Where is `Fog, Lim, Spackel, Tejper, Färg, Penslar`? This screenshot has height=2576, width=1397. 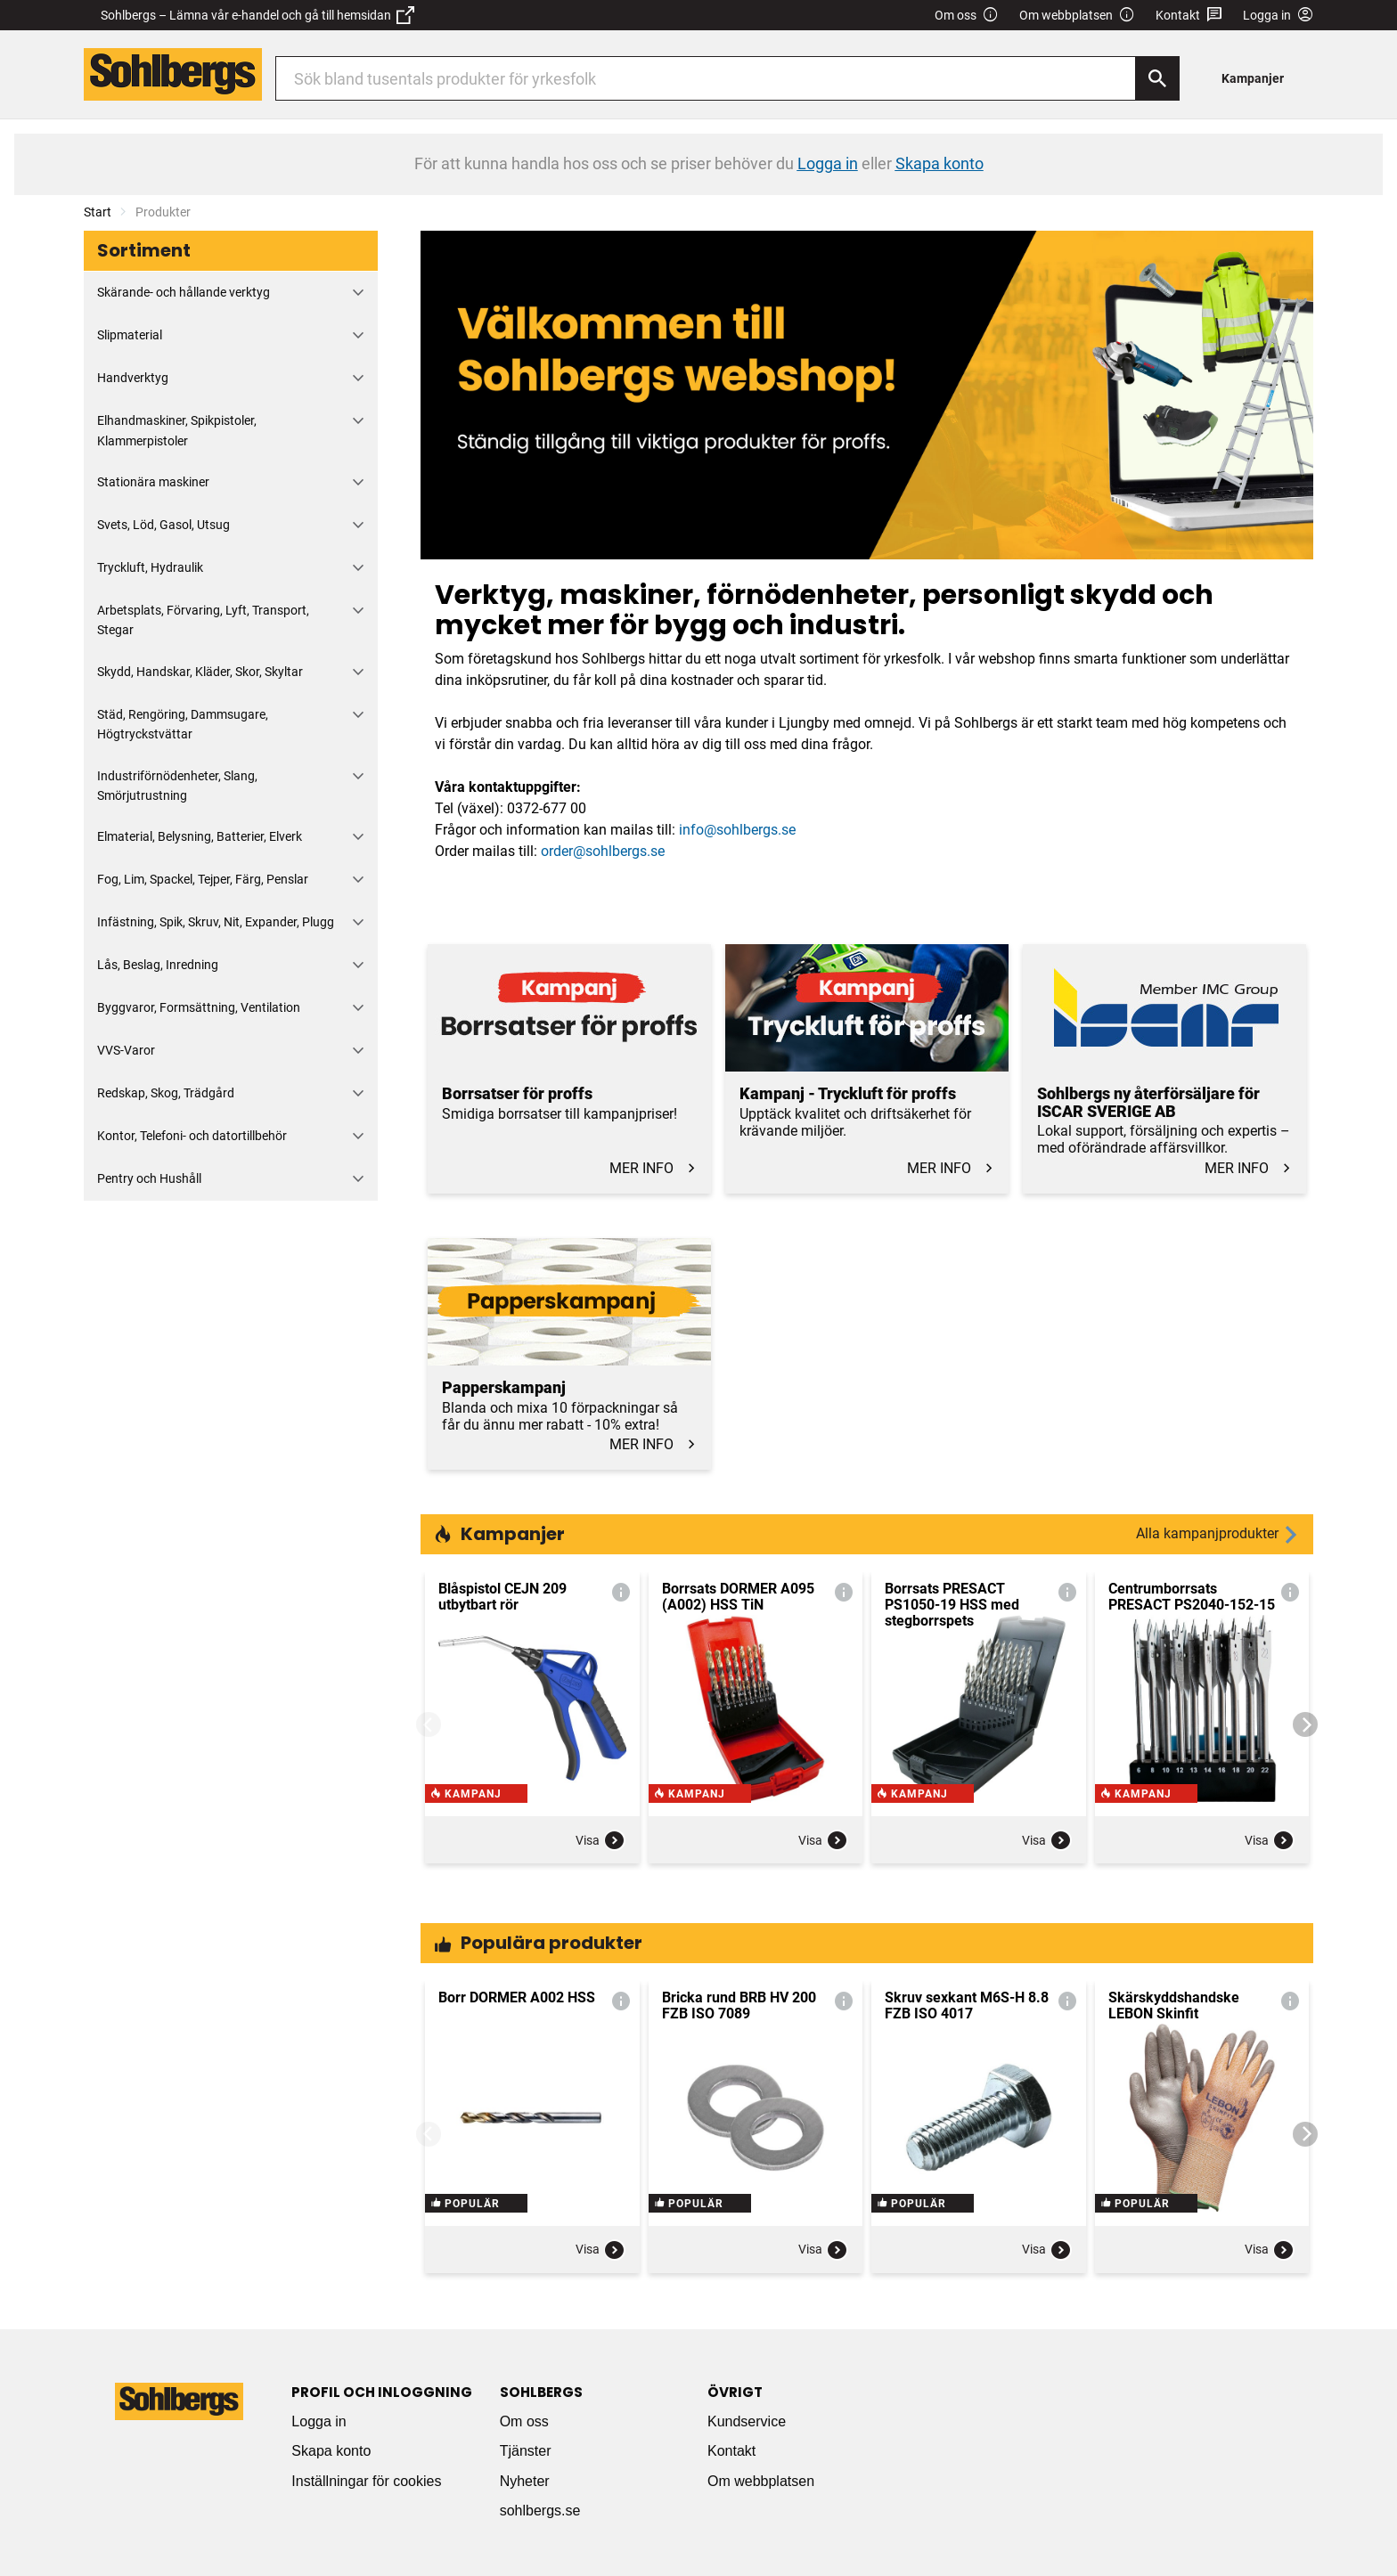 Fog, Lim, Spackel, Tejper, Färg, Penslar is located at coordinates (202, 879).